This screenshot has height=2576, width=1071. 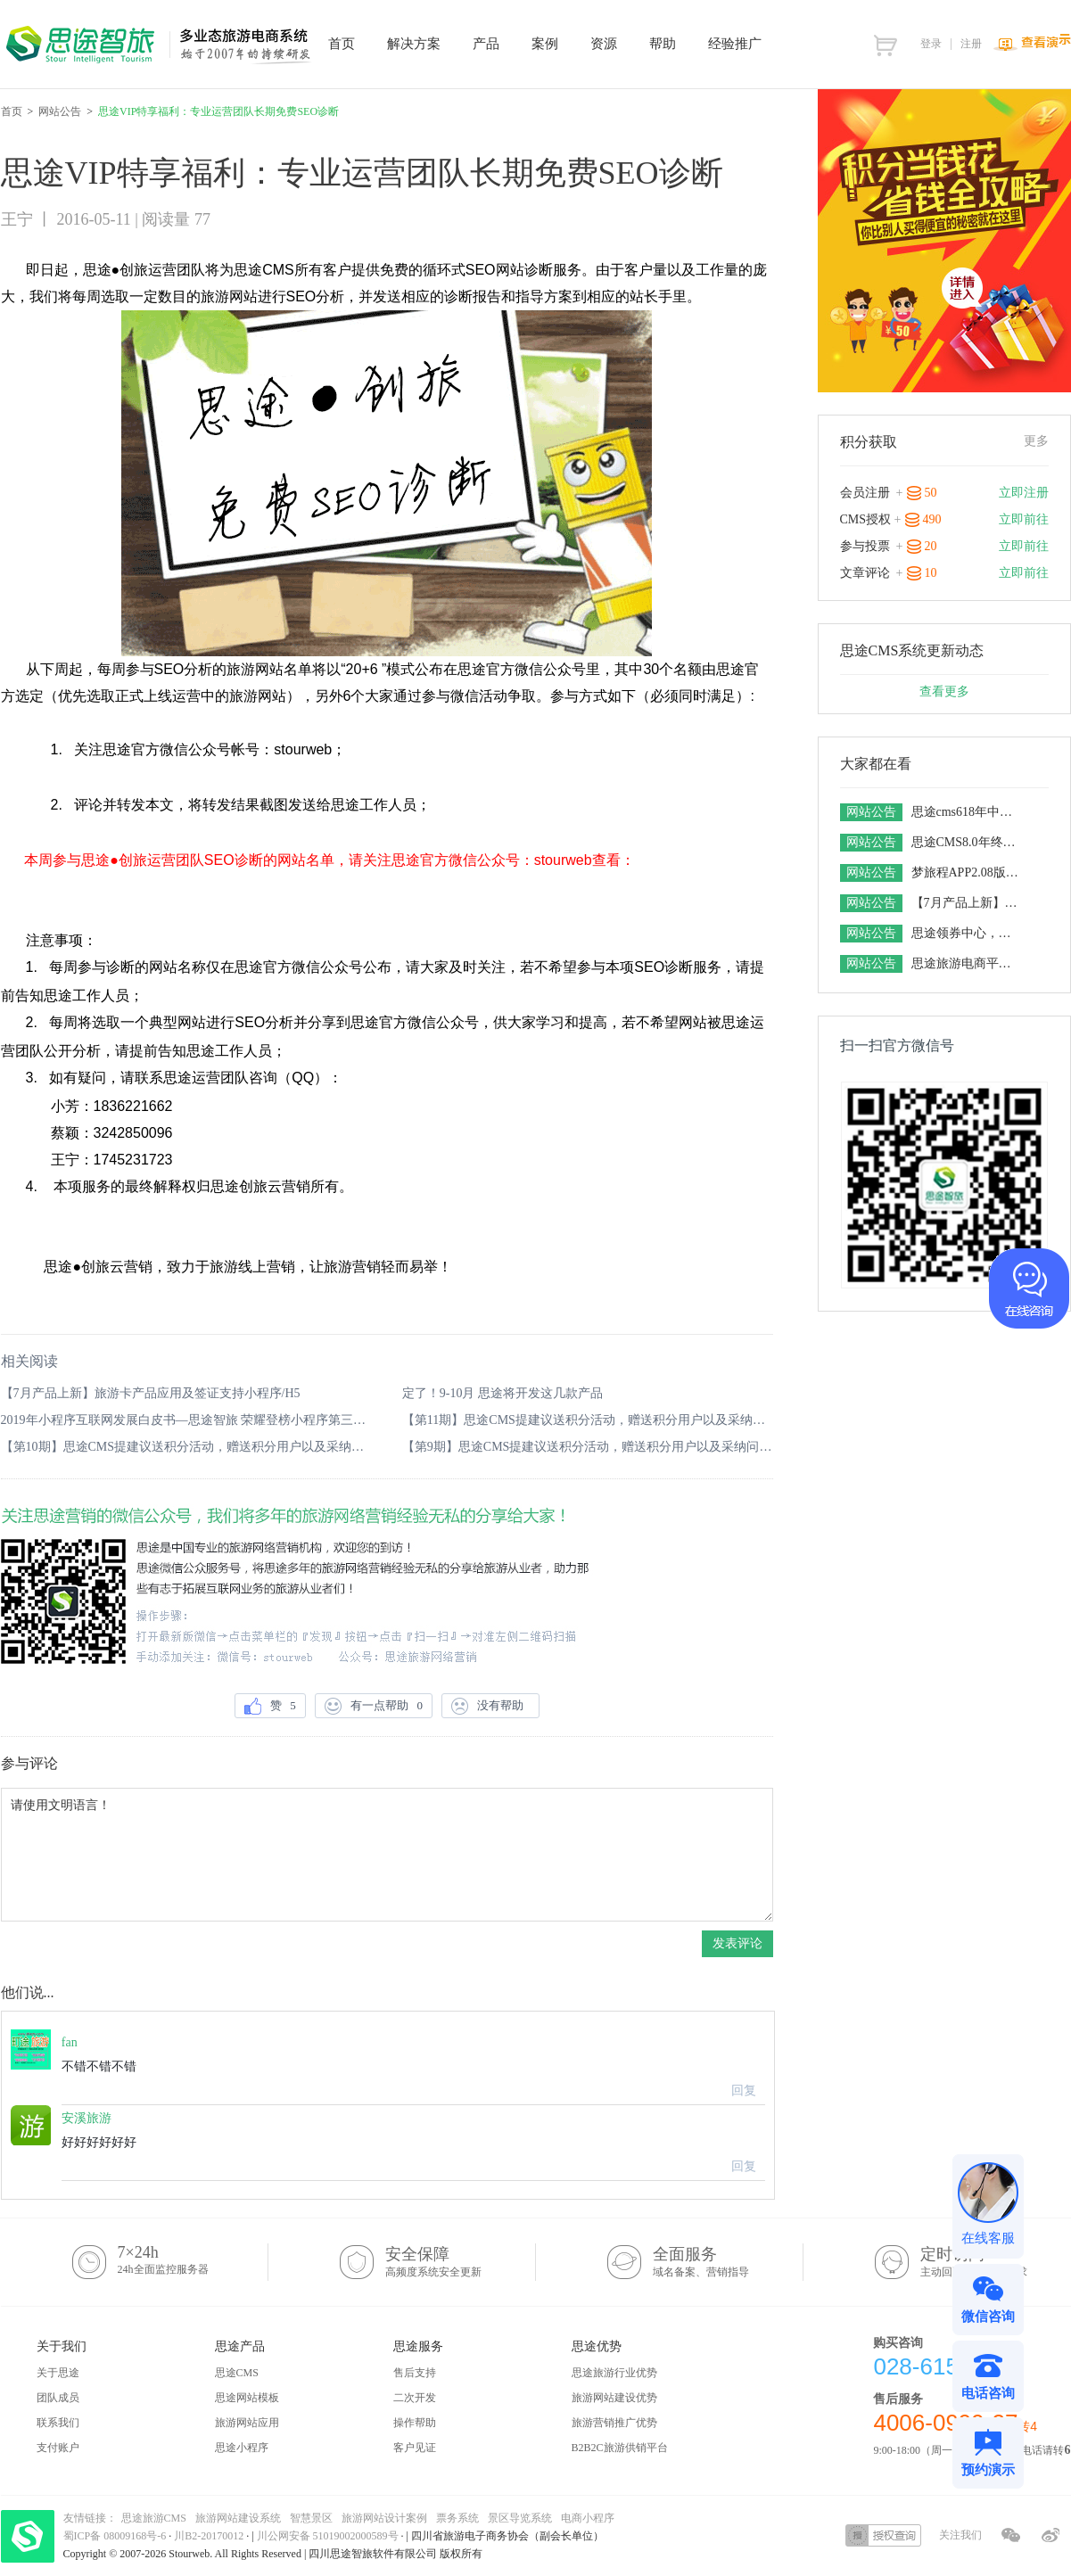 I want to click on 智慧景区, so click(x=311, y=2518).